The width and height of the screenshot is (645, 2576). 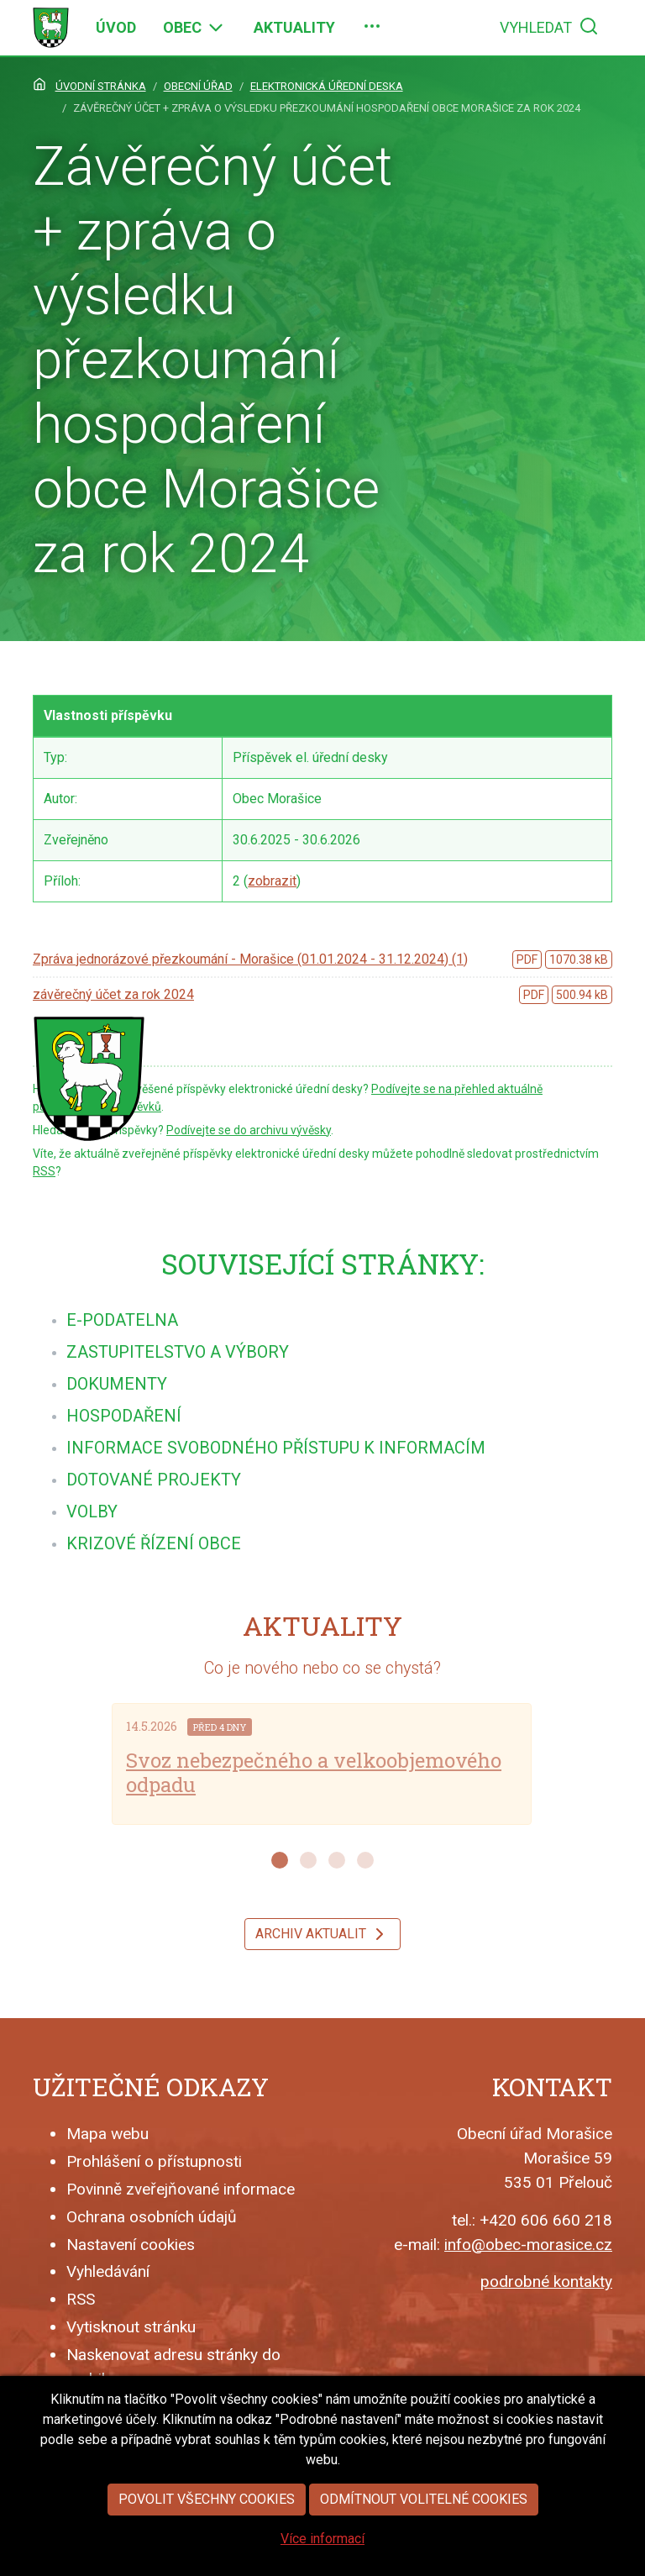 What do you see at coordinates (423, 2551) in the screenshot?
I see `Odmítnout volitelné cookies` at bounding box center [423, 2551].